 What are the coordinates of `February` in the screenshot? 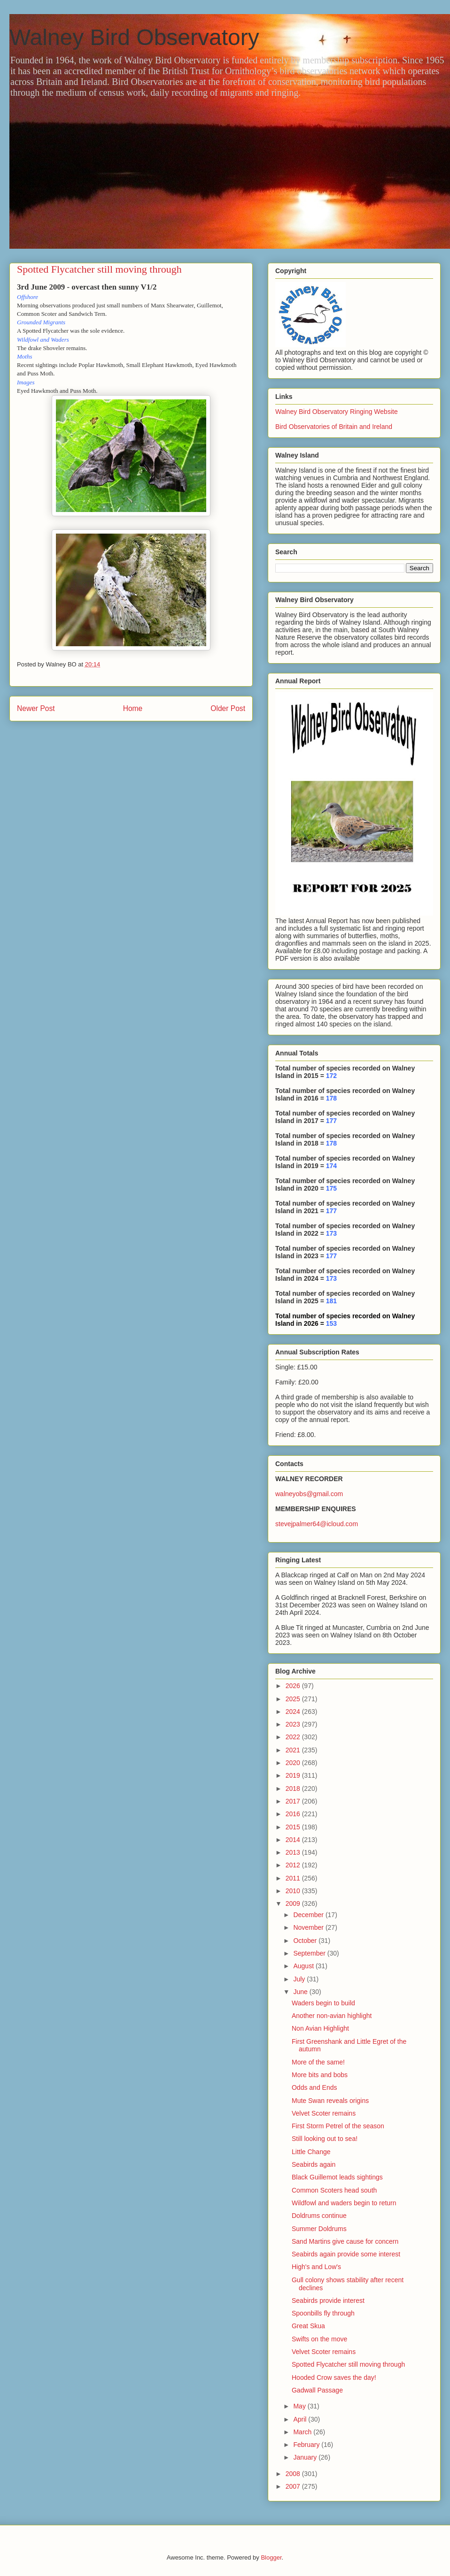 It's located at (307, 2444).